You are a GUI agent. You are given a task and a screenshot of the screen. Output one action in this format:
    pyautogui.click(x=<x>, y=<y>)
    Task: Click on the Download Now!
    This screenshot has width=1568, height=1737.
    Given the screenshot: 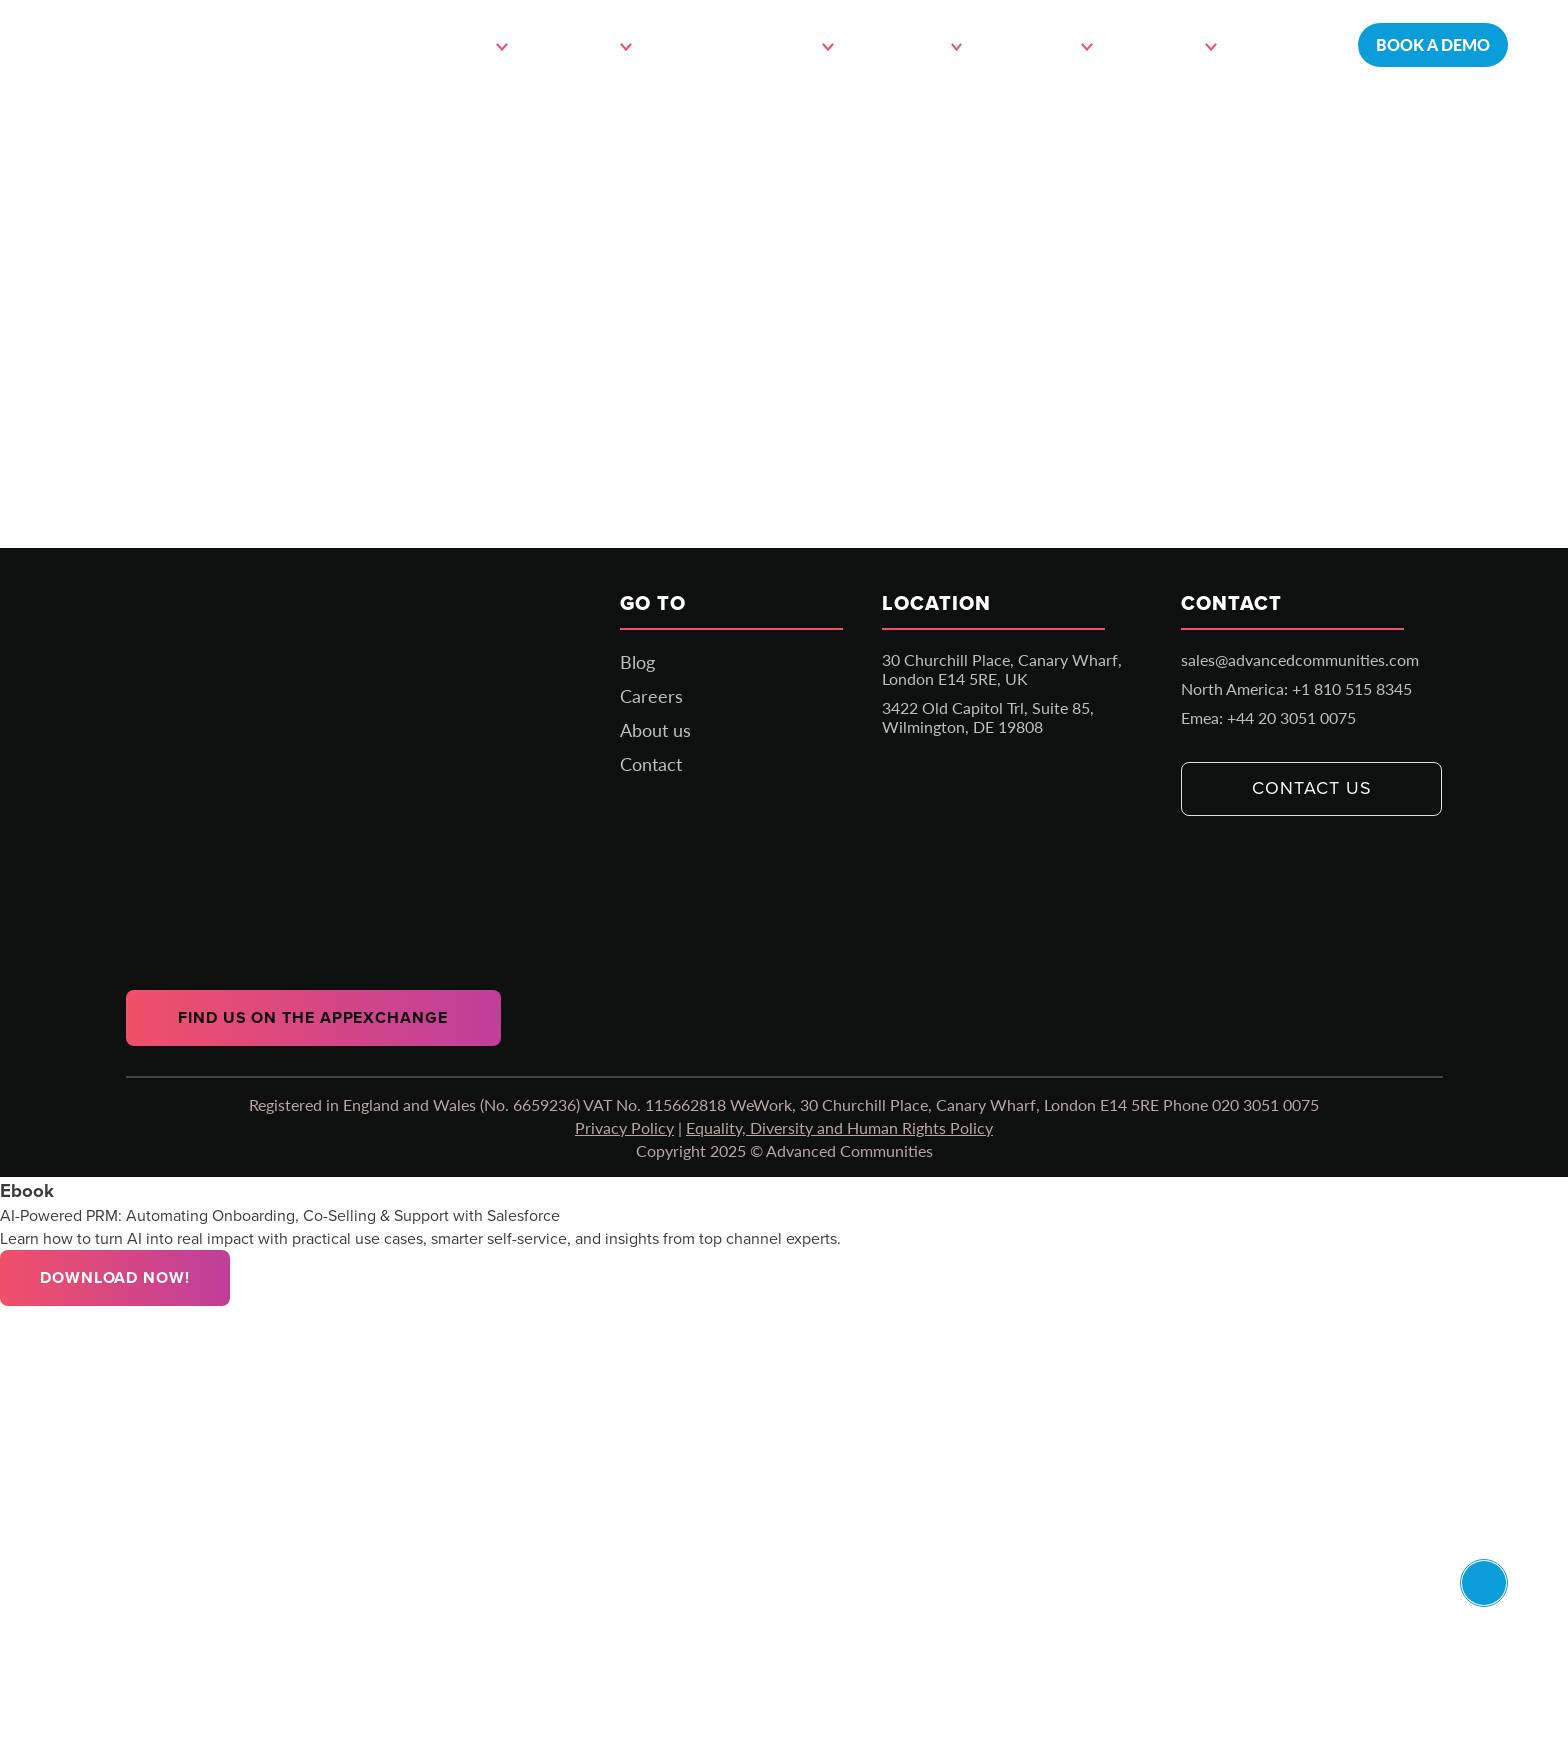 What is the action you would take?
    pyautogui.click(x=115, y=1277)
    